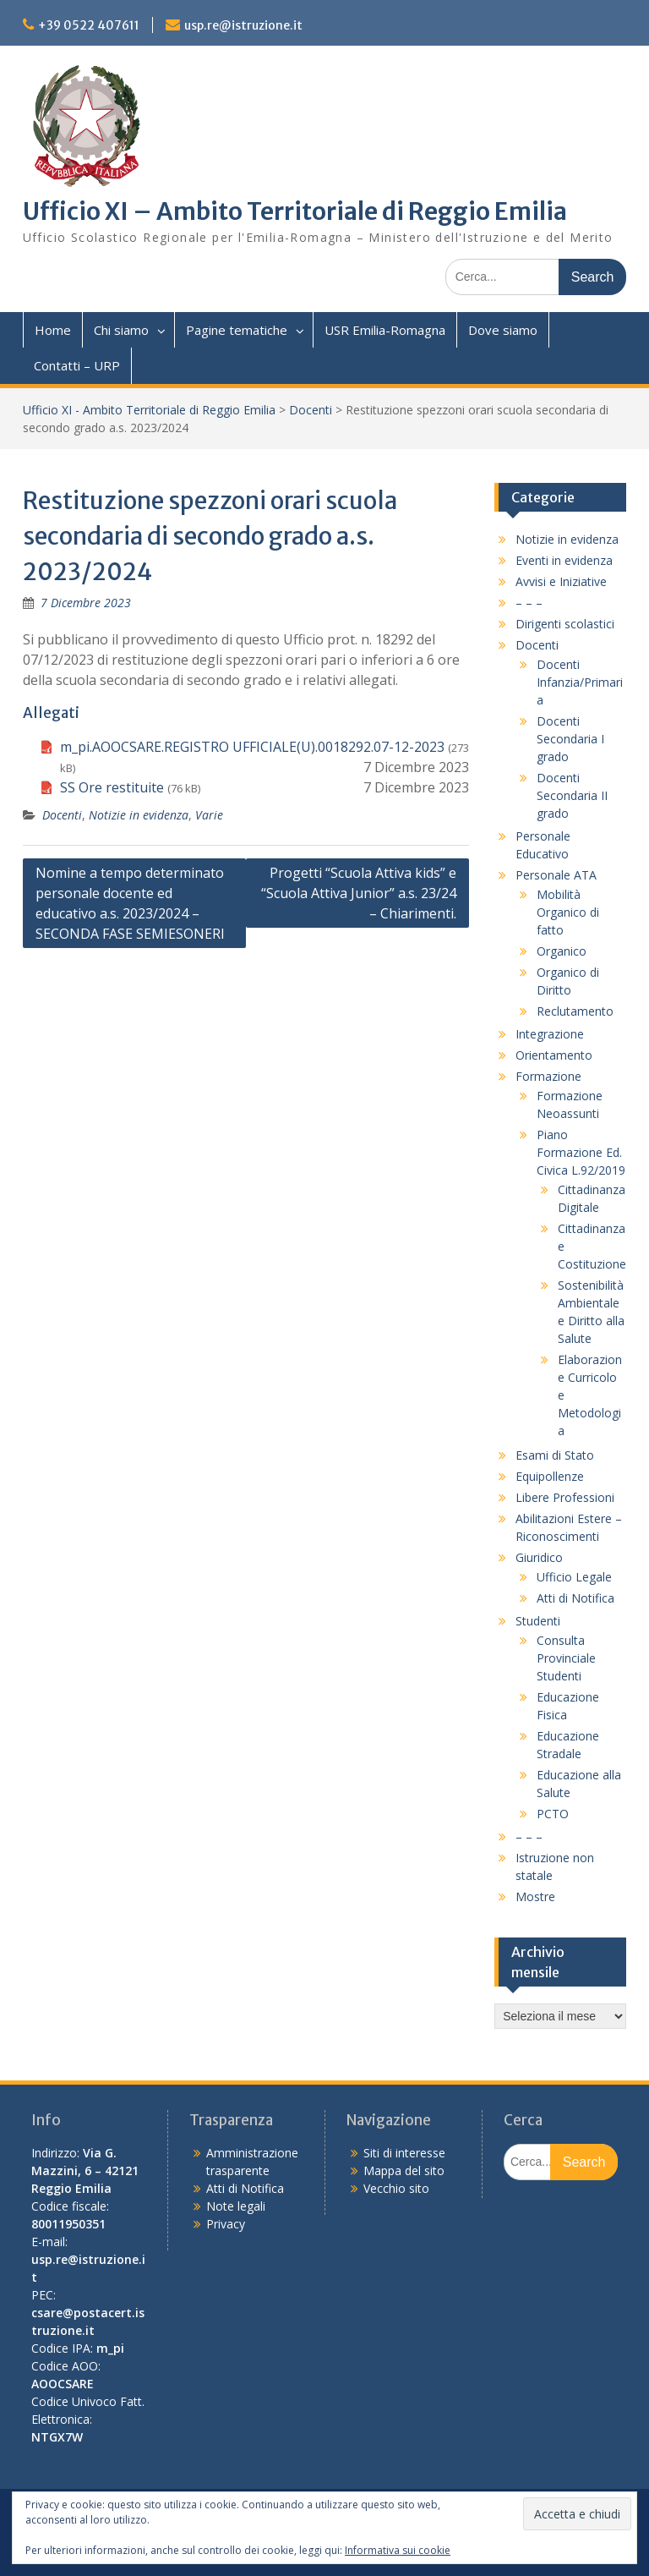  Describe the element at coordinates (537, 1621) in the screenshot. I see `Studenti` at that location.